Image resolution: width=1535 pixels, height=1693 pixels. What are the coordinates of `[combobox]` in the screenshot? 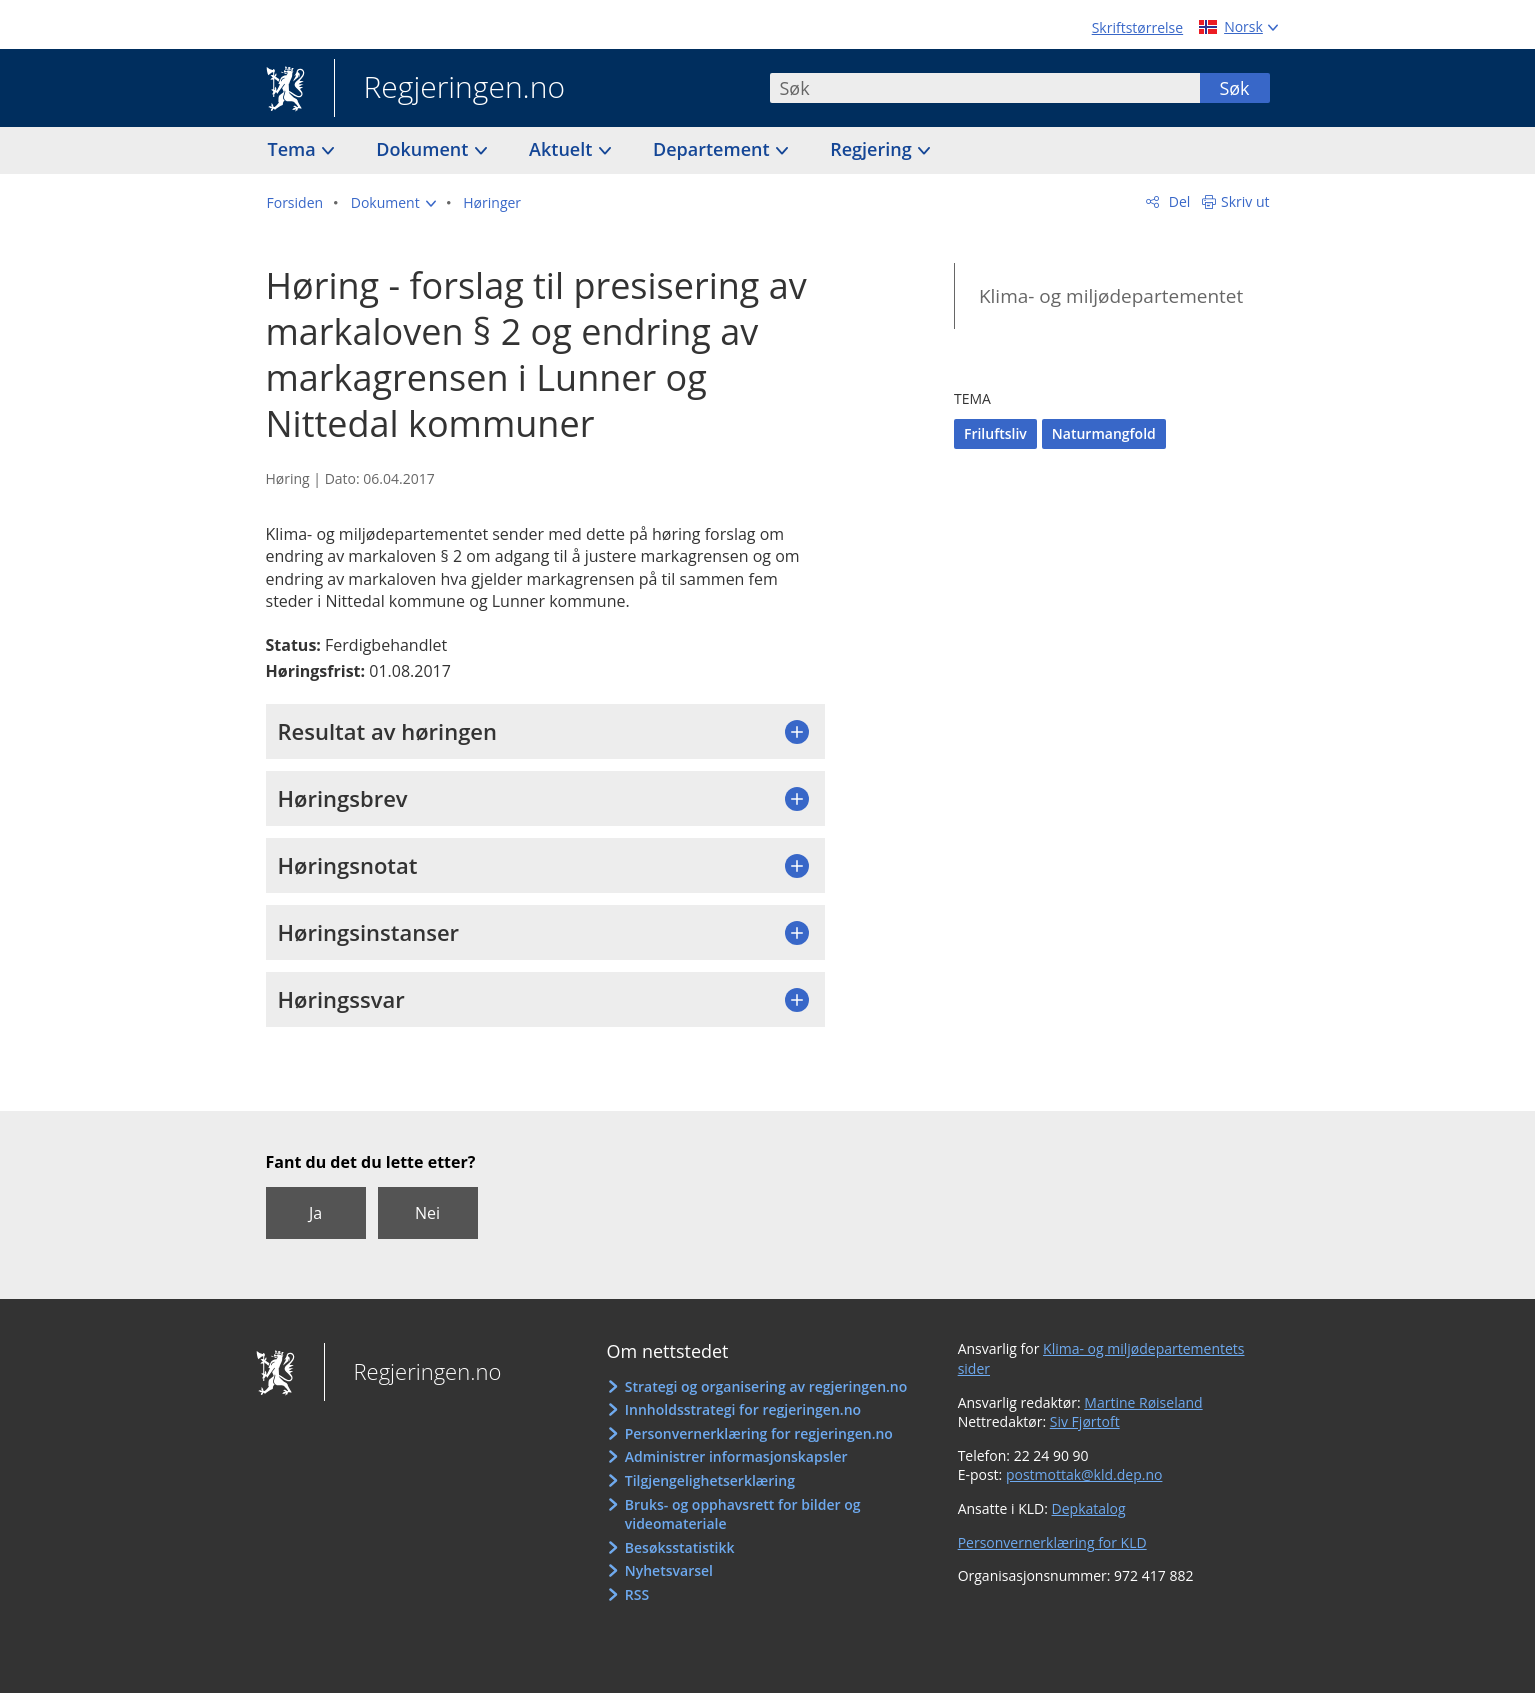 It's located at (985, 88).